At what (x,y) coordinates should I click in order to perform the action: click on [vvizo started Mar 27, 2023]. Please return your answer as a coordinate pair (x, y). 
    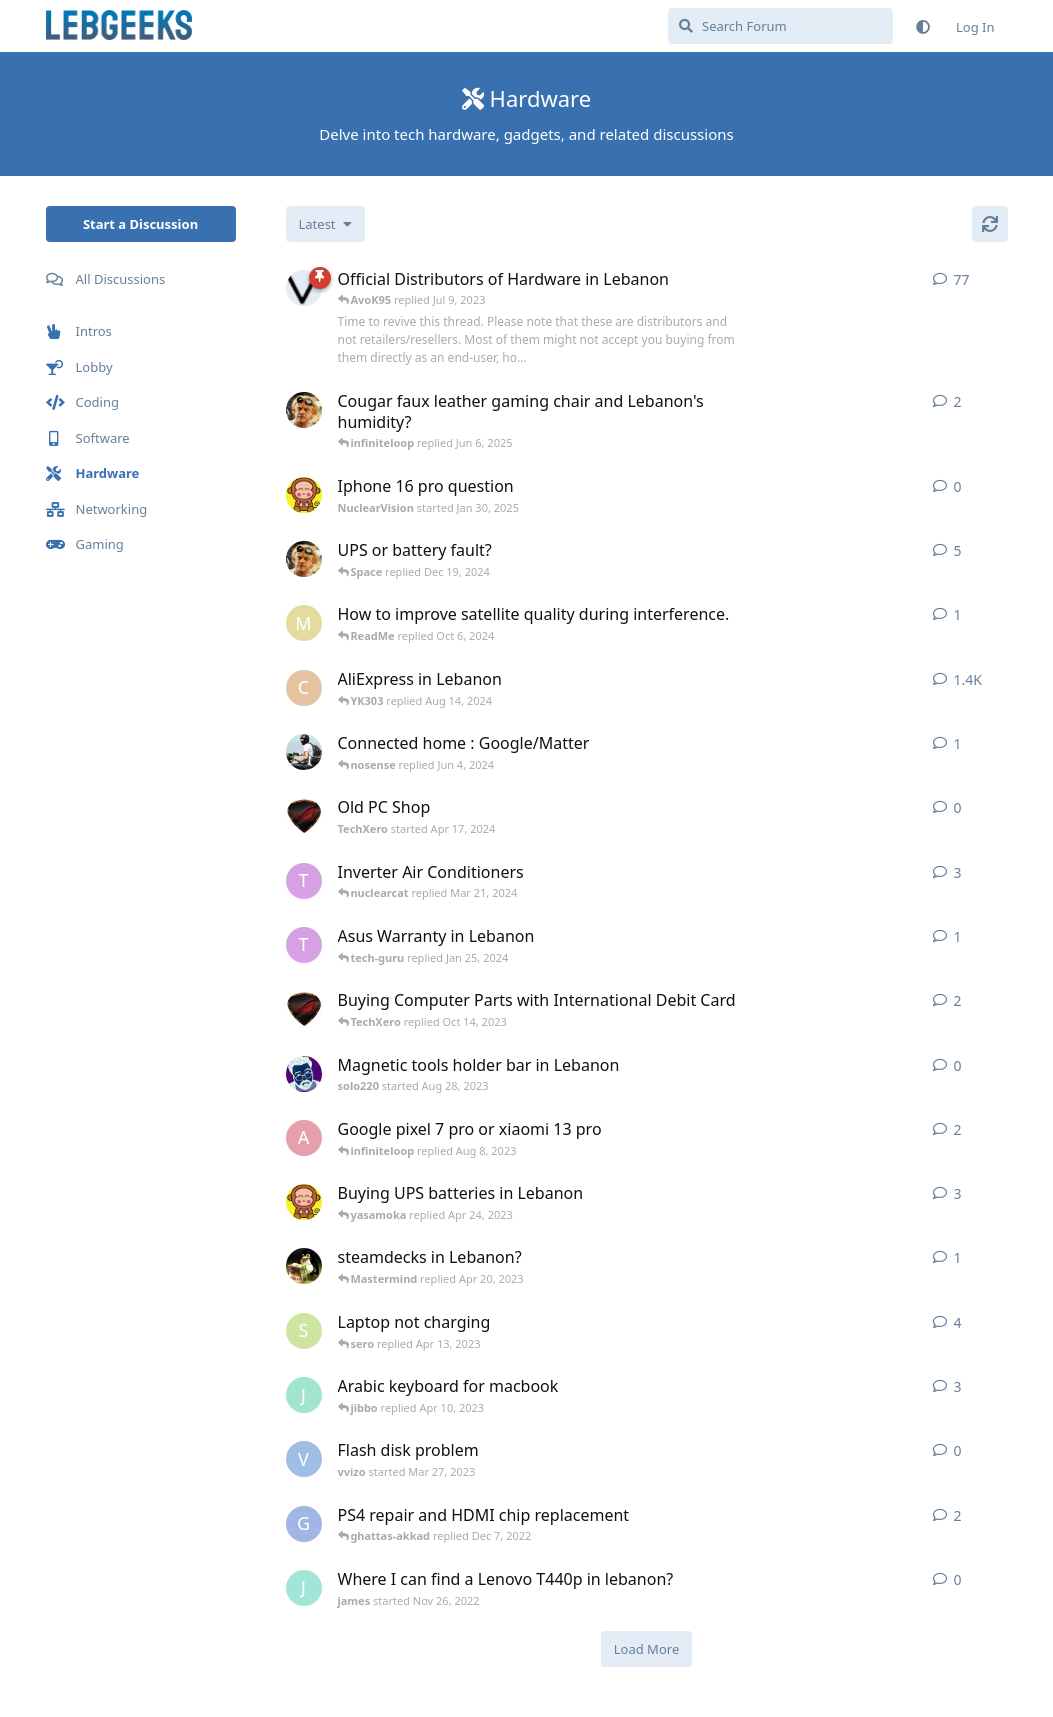
    Looking at the image, I should click on (304, 1459).